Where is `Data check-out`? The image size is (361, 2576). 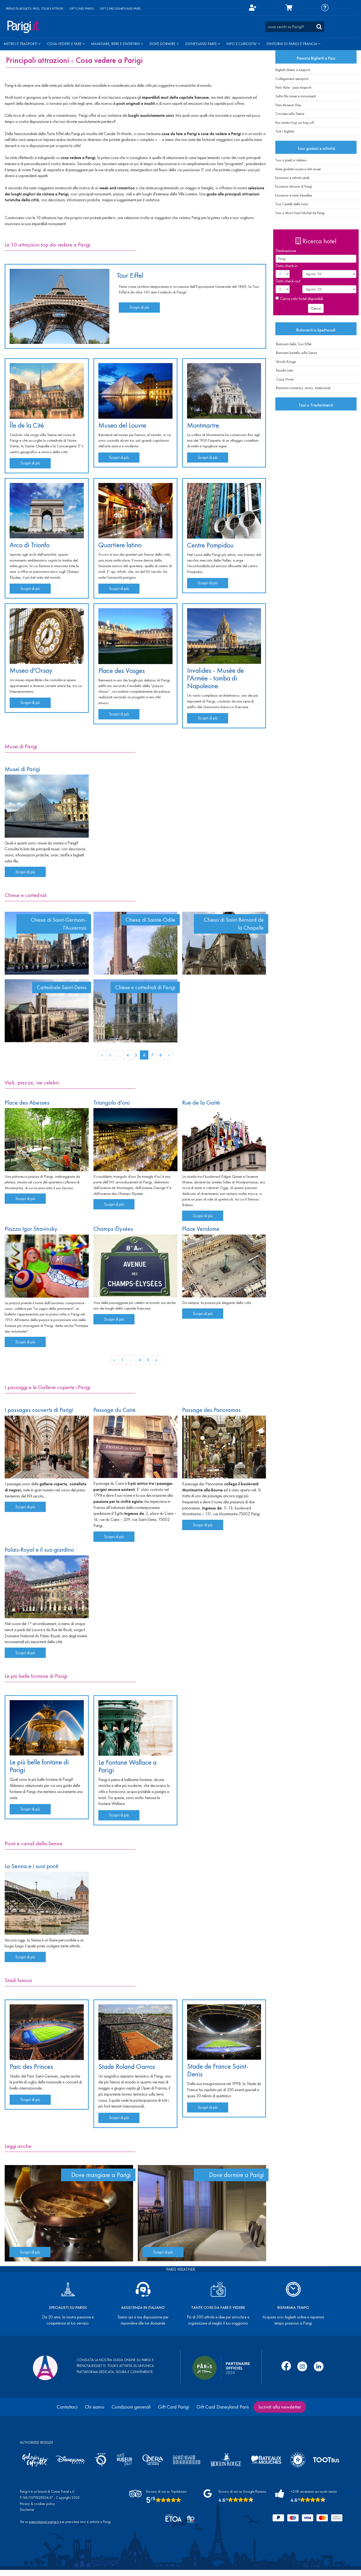
Data check-out is located at coordinates (288, 281).